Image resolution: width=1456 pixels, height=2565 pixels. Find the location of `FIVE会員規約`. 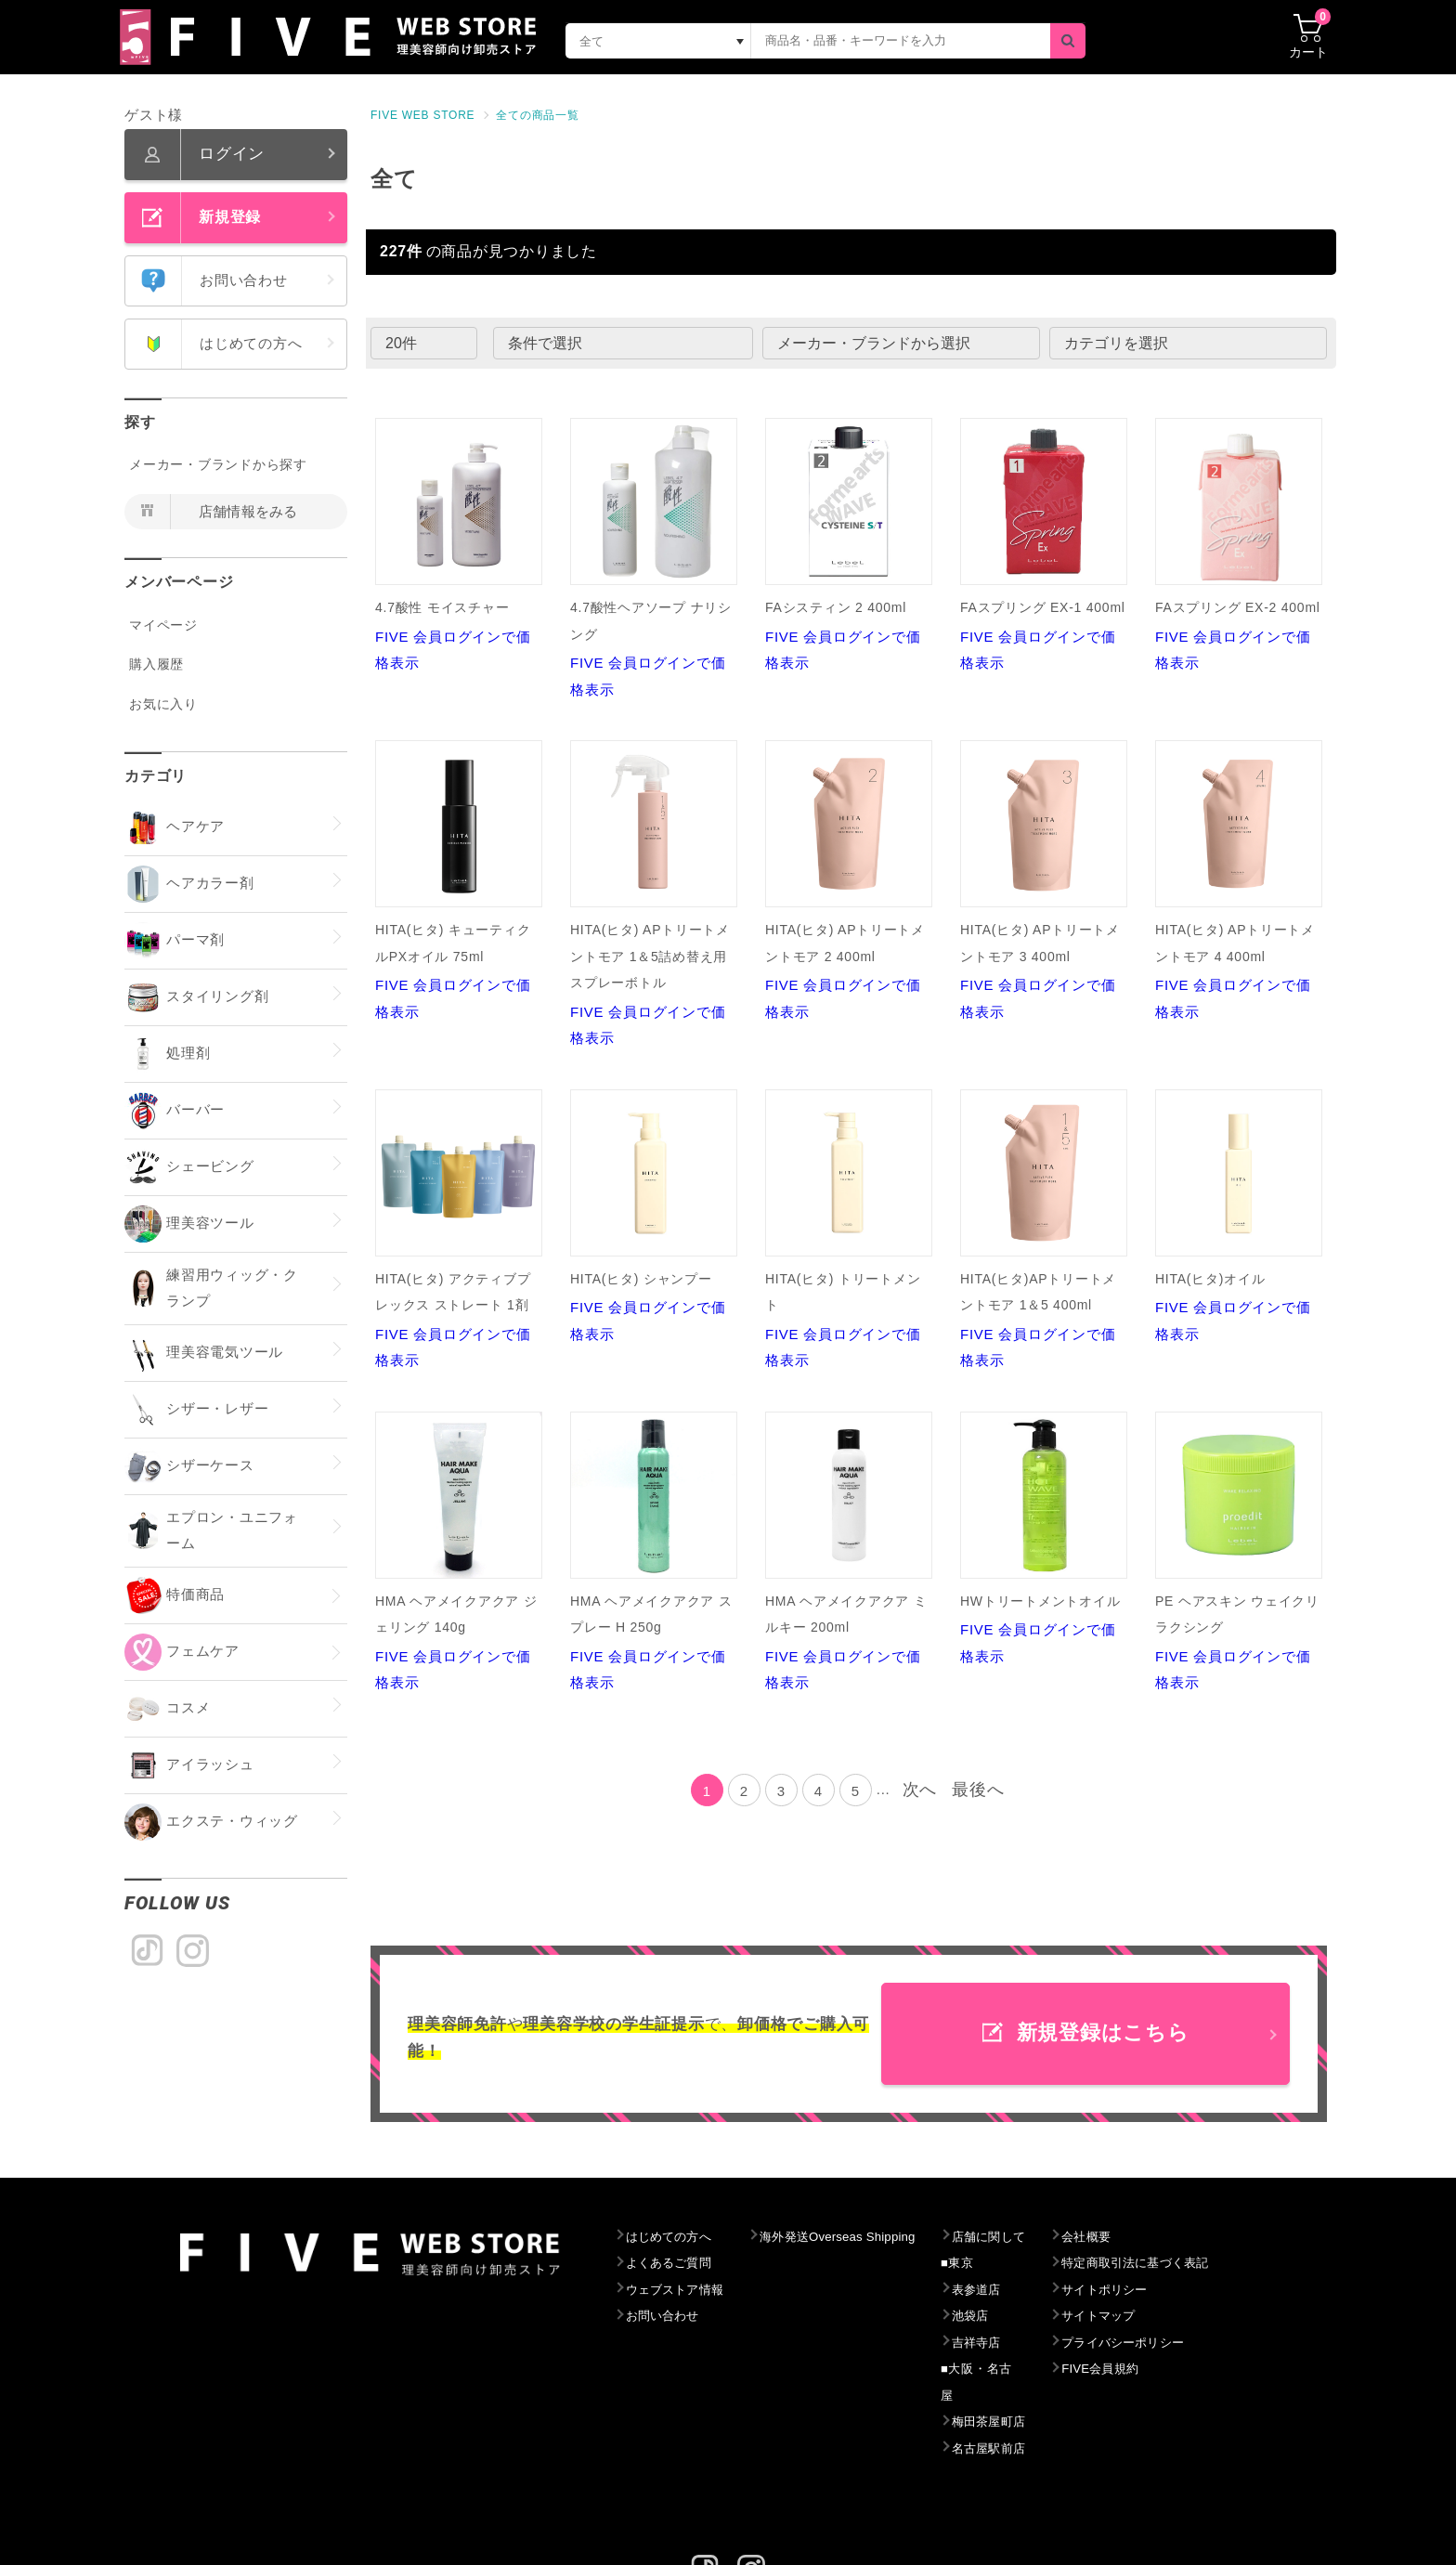

FIVE会員規約 is located at coordinates (1146, 2369).